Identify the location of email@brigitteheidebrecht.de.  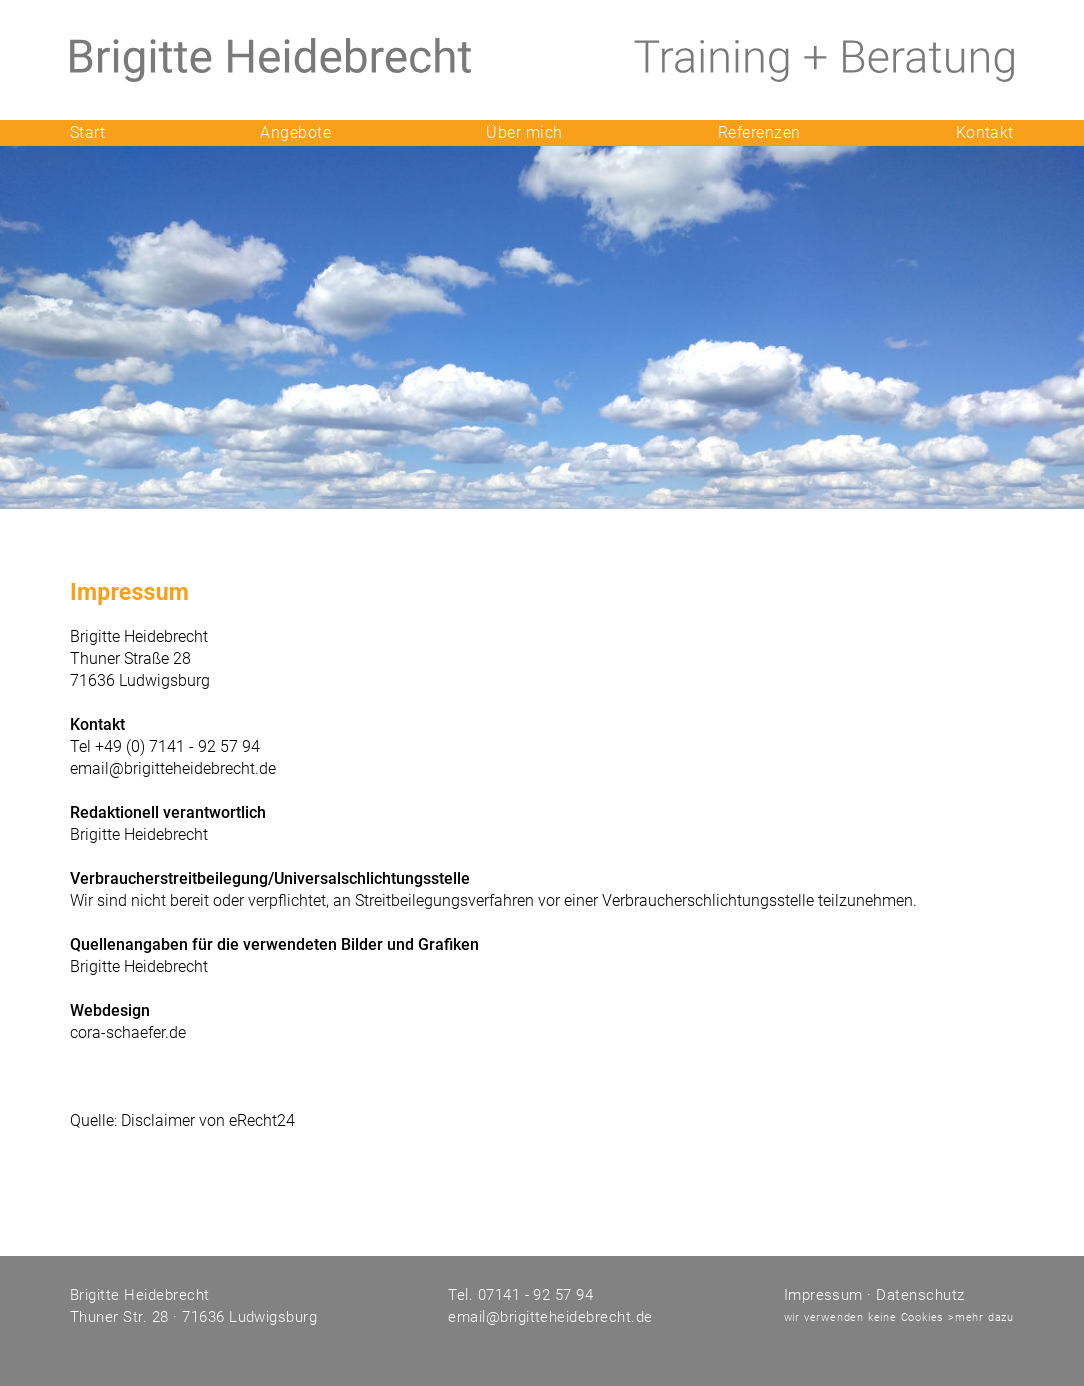
(173, 768).